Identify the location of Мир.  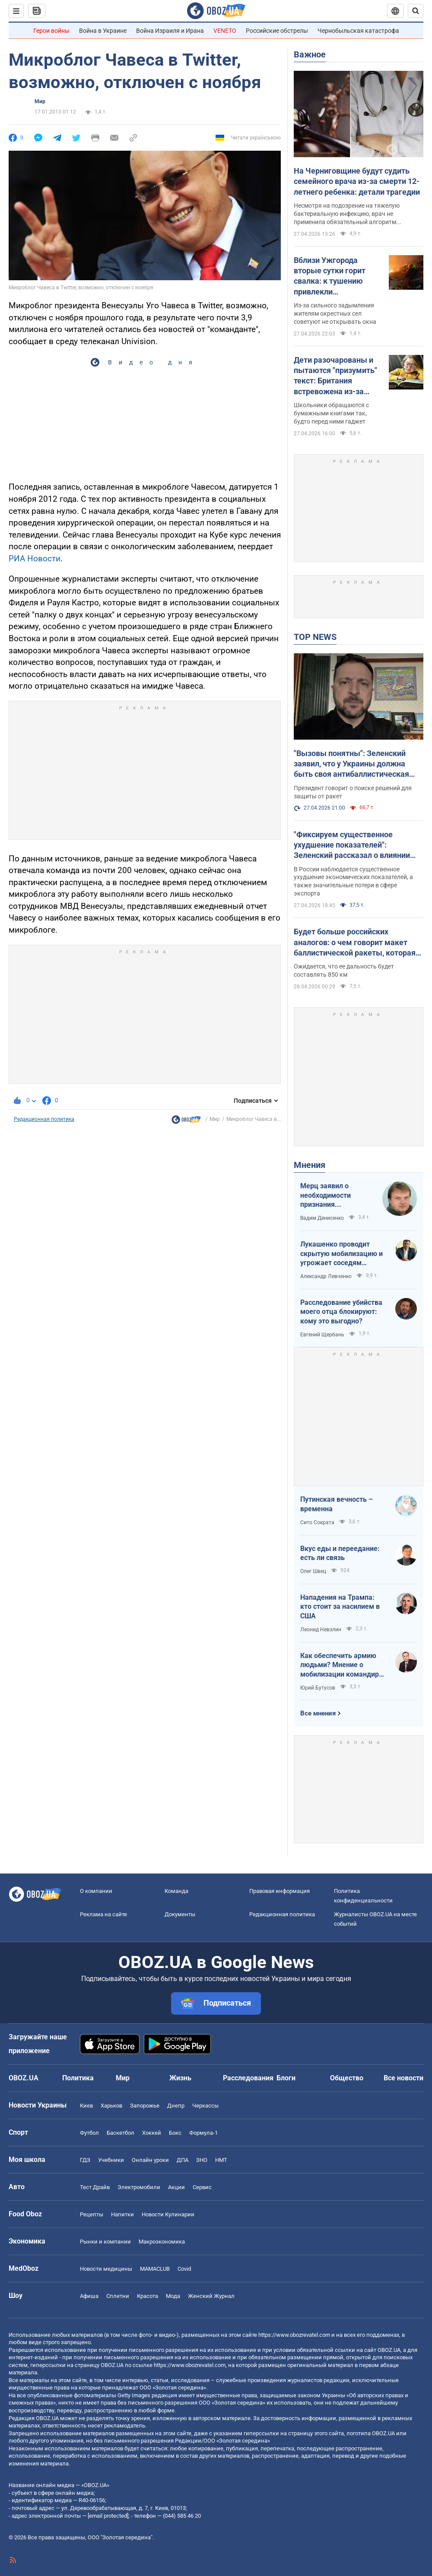
(40, 101).